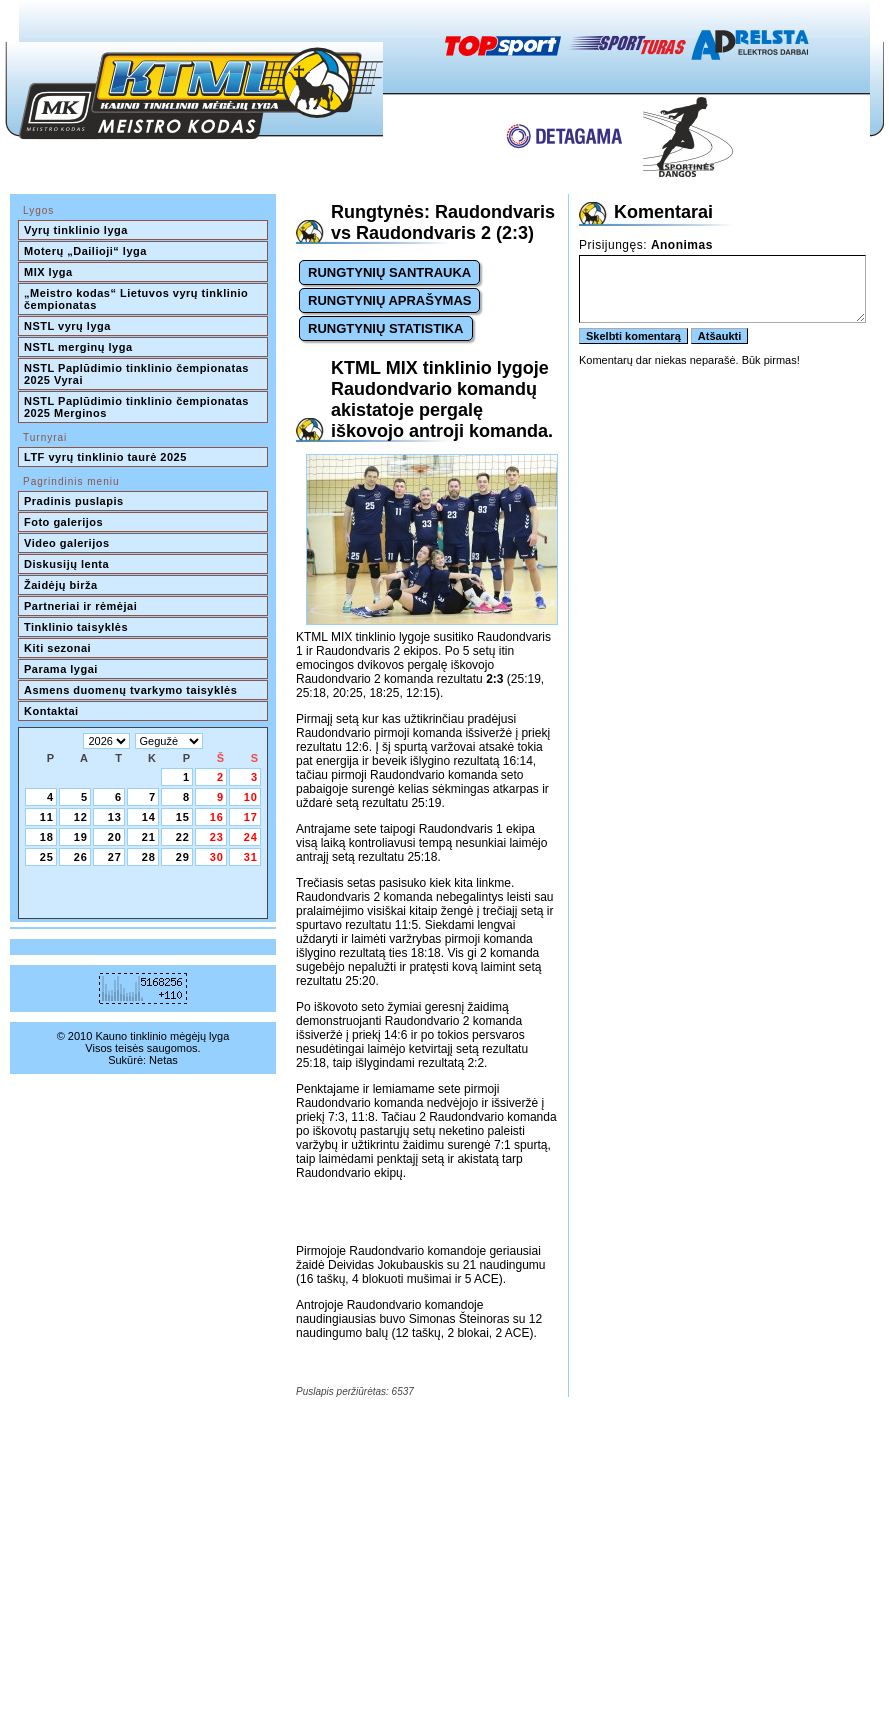 This screenshot has height=1713, width=889. I want to click on 20, so click(115, 837).